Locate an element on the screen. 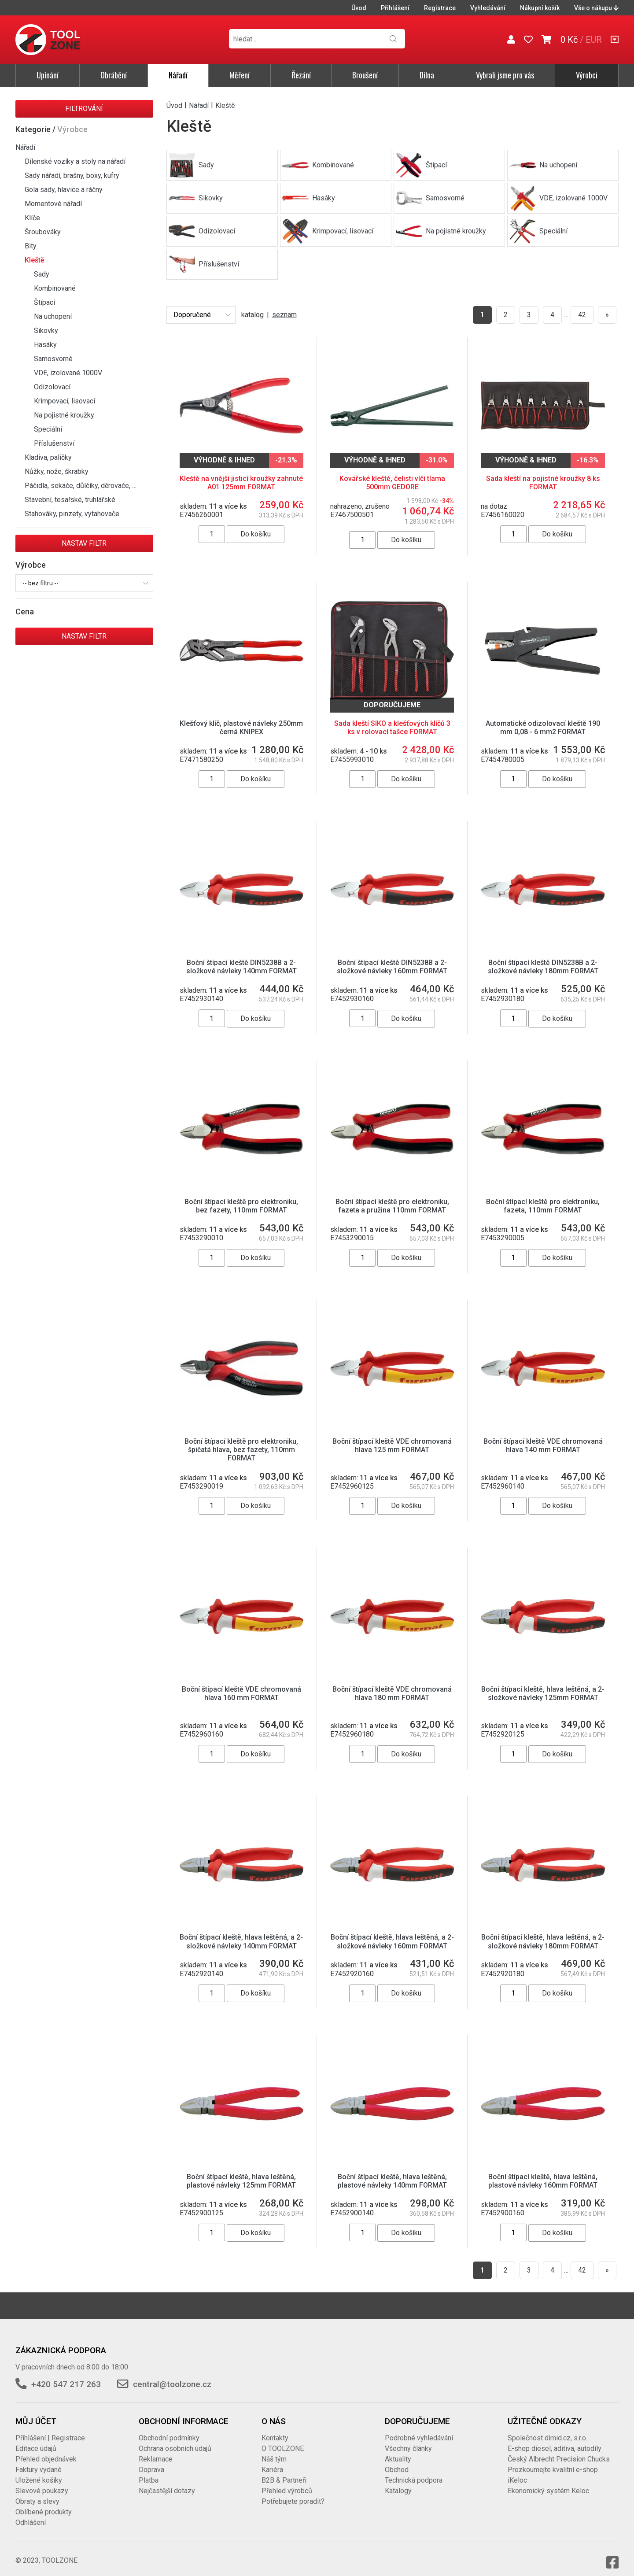  Kontakty is located at coordinates (275, 2429).